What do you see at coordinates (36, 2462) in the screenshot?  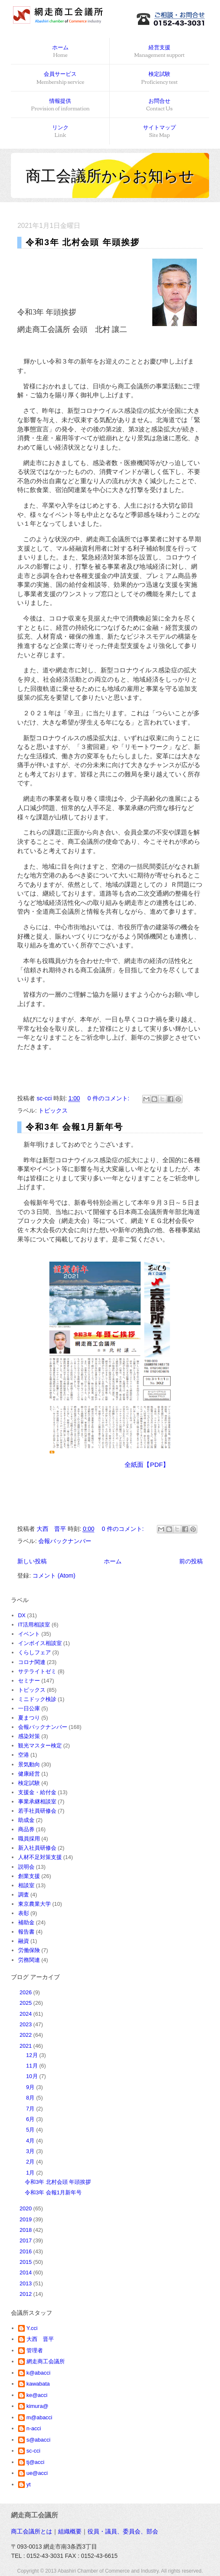 I see `tj@acci` at bounding box center [36, 2462].